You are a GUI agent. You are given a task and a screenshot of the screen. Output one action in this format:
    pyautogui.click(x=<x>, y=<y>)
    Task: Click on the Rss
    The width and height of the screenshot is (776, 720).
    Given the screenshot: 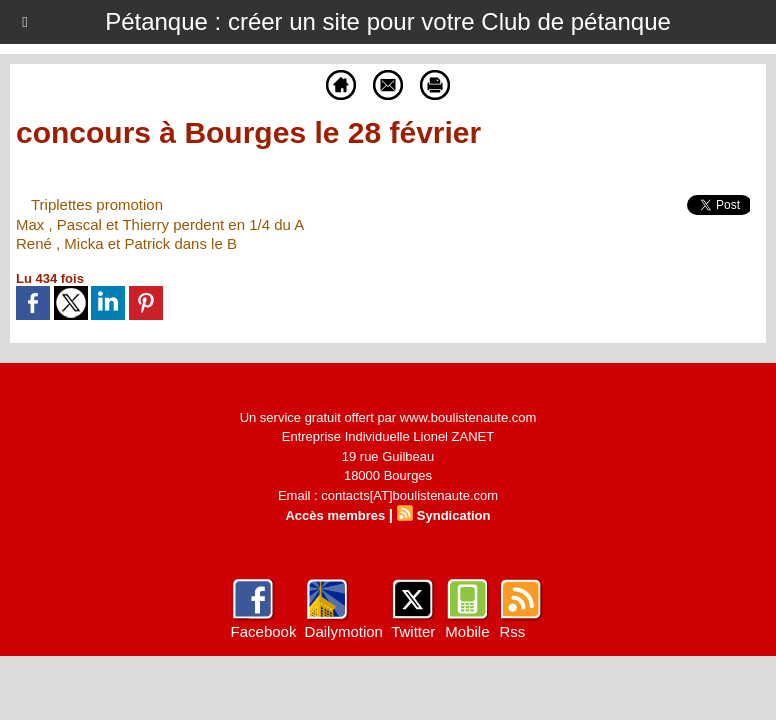 What is the action you would take?
    pyautogui.click(x=512, y=631)
    